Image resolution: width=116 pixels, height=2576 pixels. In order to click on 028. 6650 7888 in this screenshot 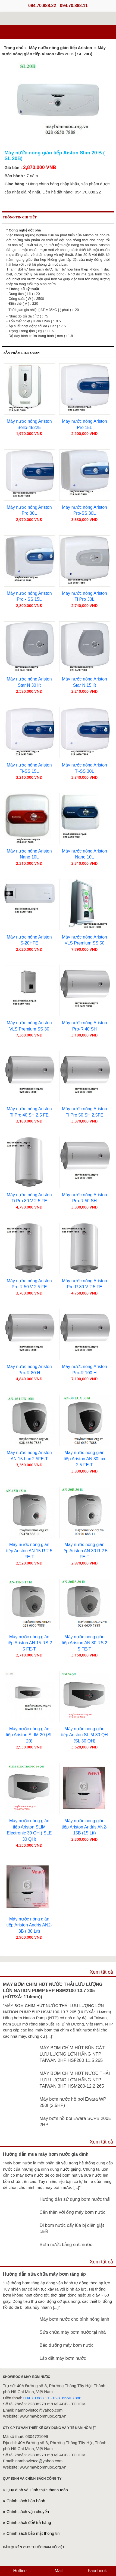, I will do `click(67, 2398)`.